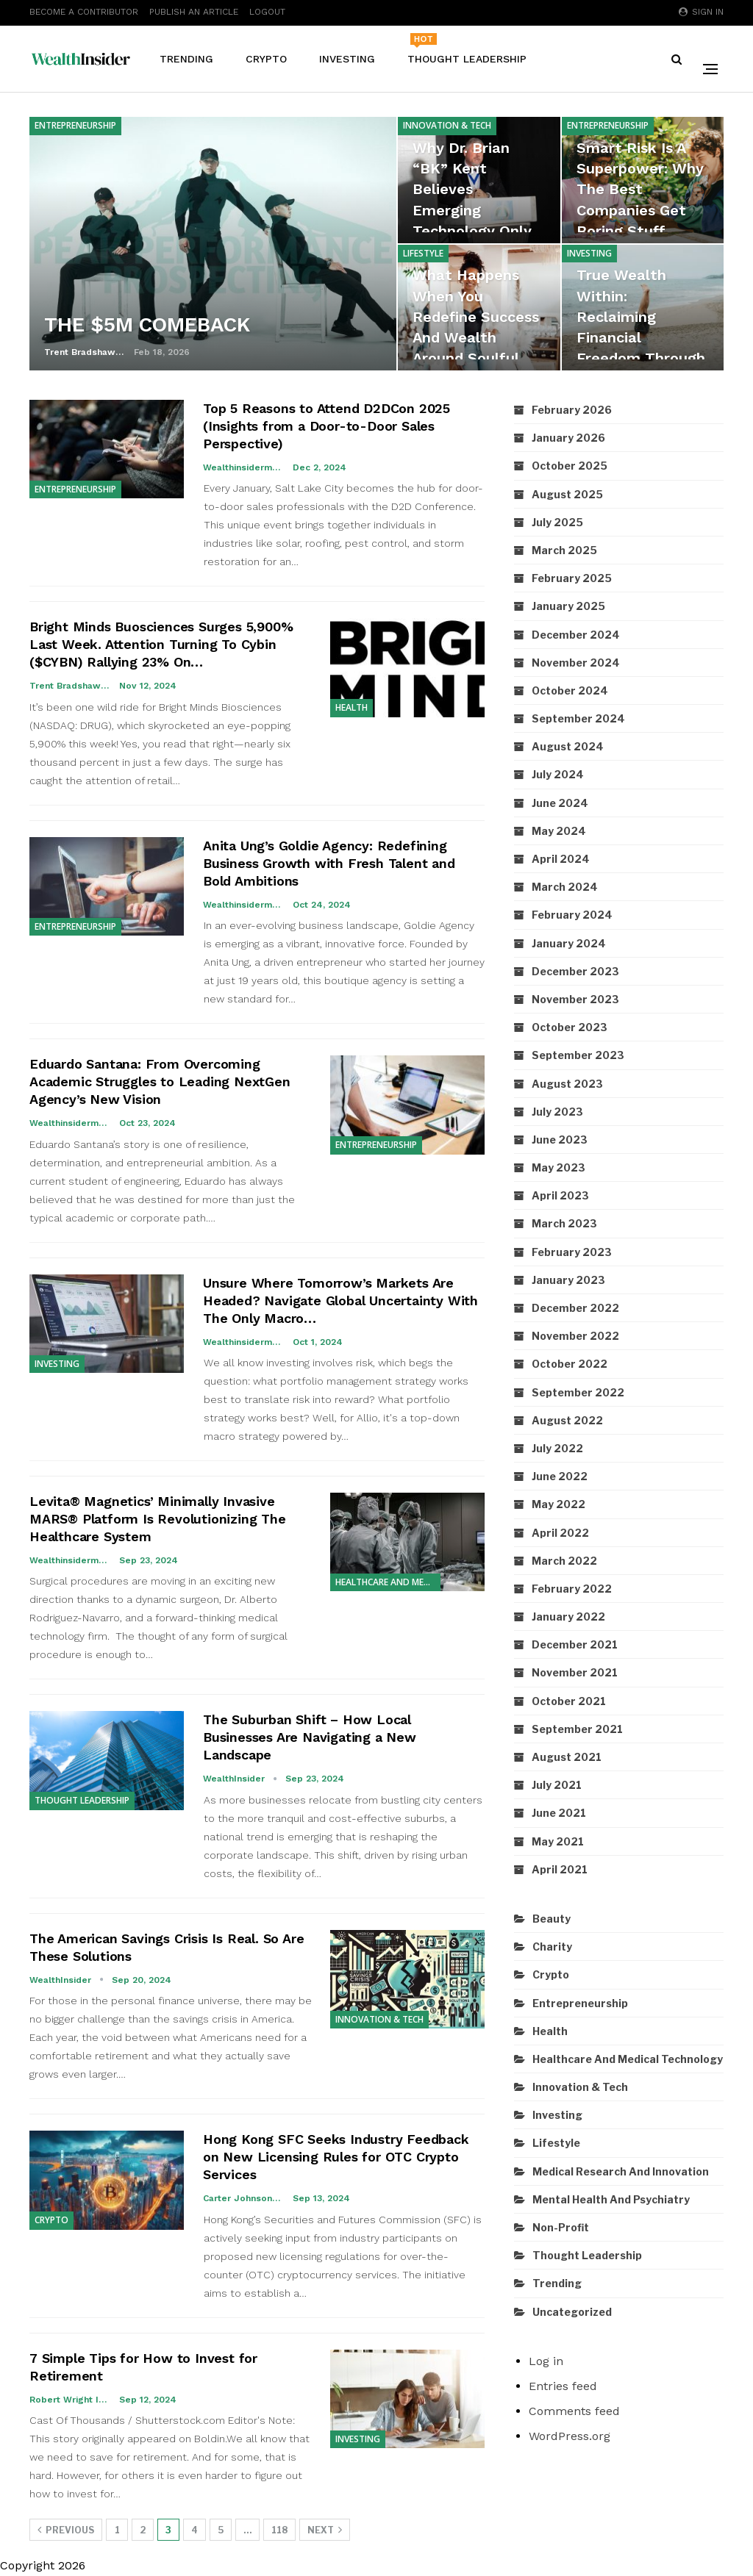  What do you see at coordinates (564, 1223) in the screenshot?
I see `March 2023` at bounding box center [564, 1223].